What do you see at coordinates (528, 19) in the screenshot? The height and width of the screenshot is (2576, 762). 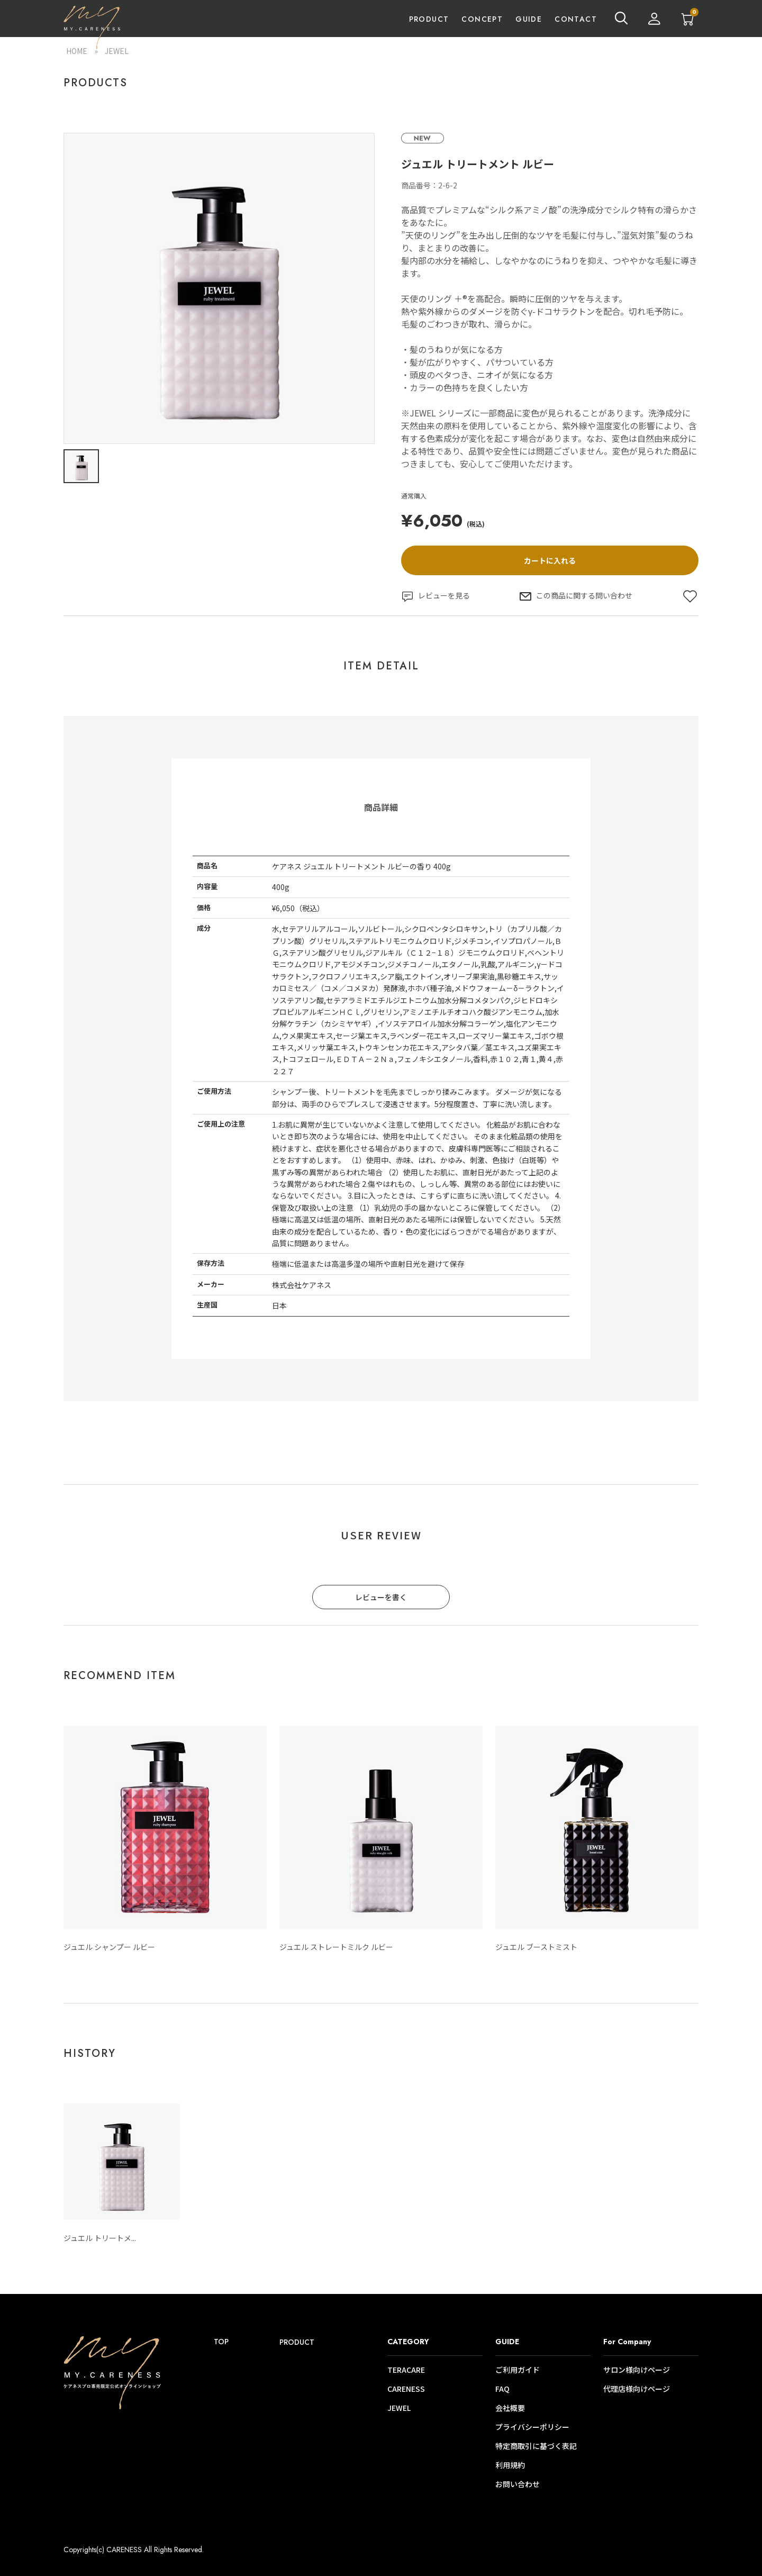 I see `GUIDE` at bounding box center [528, 19].